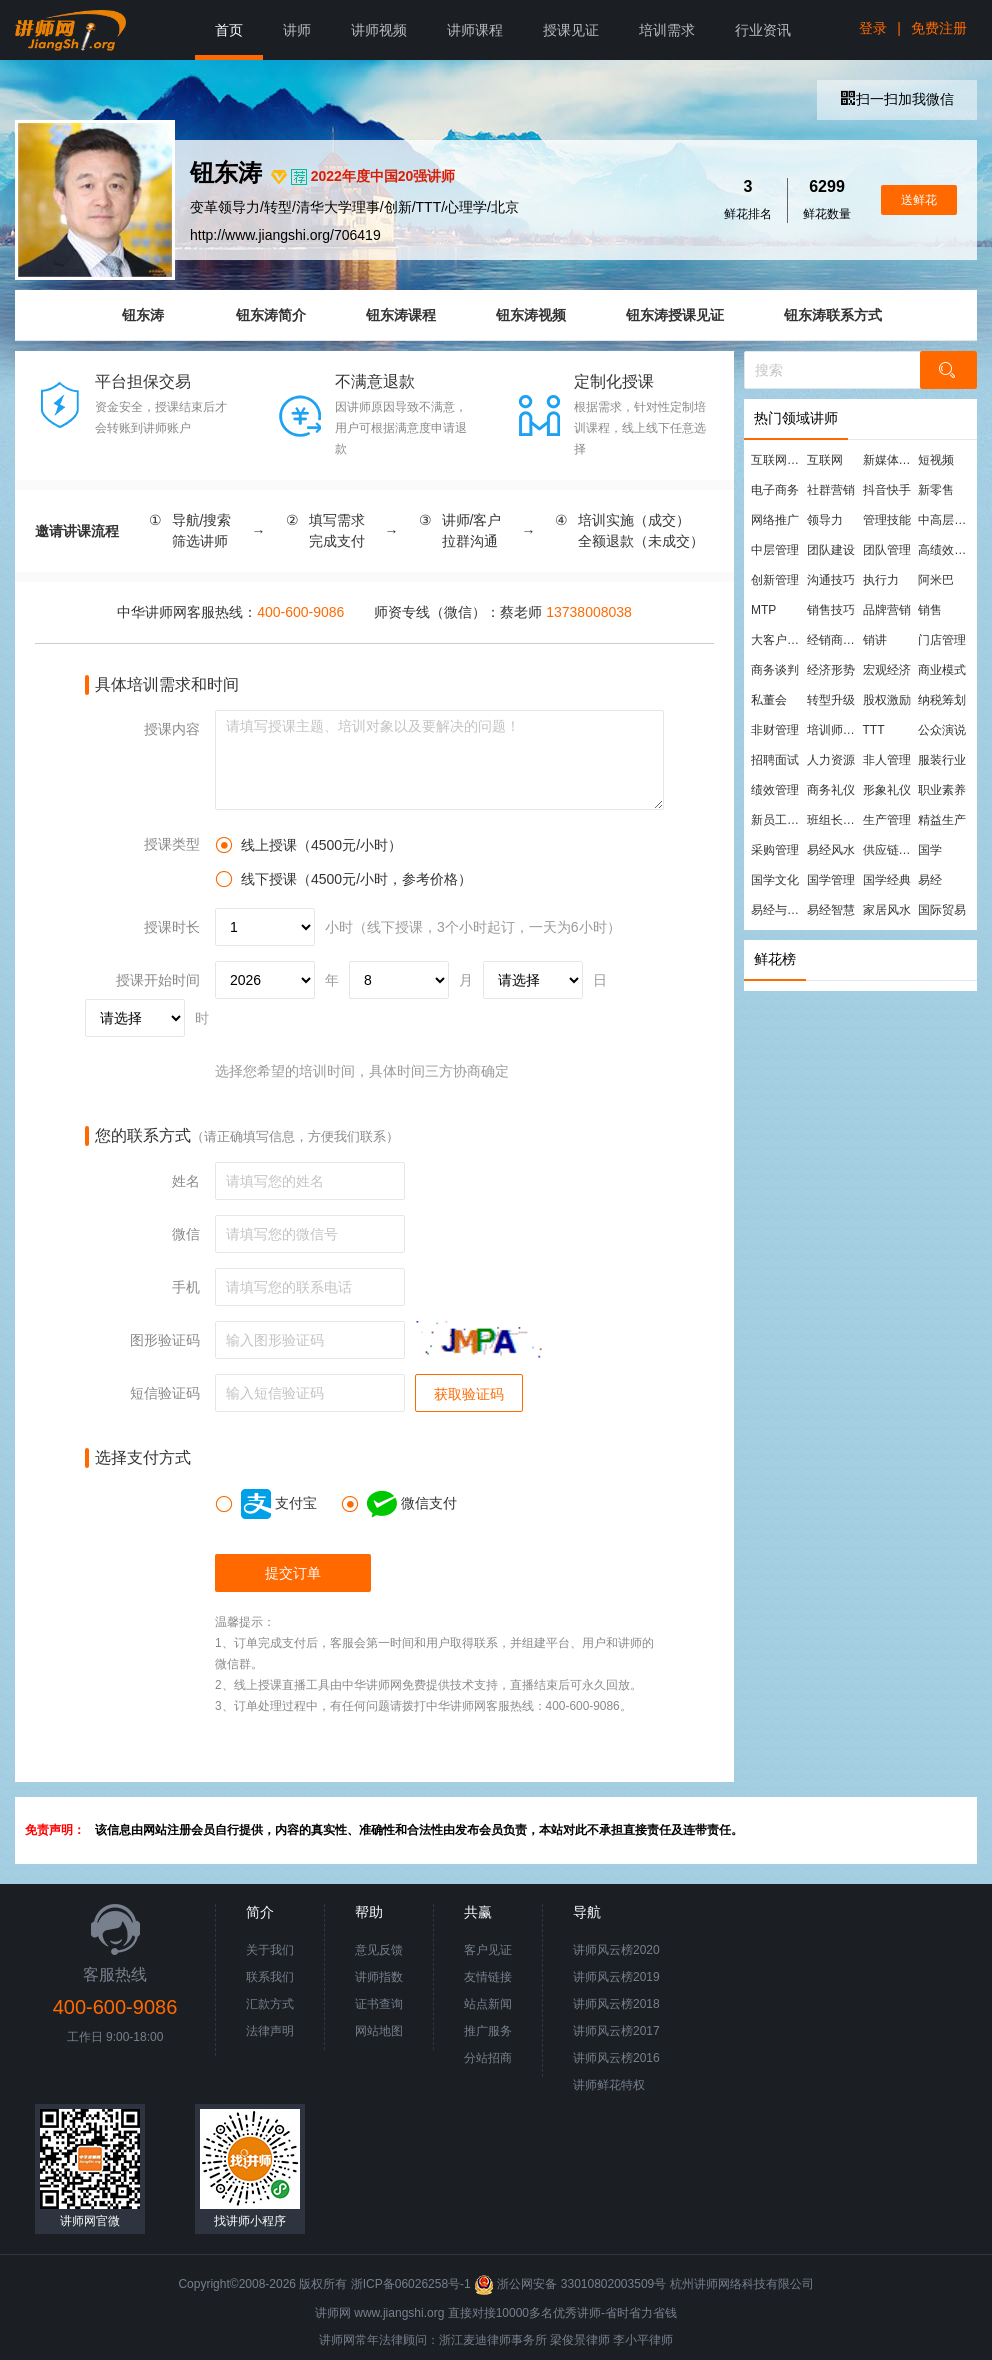  Describe the element at coordinates (488, 1950) in the screenshot. I see `客户见证` at that location.